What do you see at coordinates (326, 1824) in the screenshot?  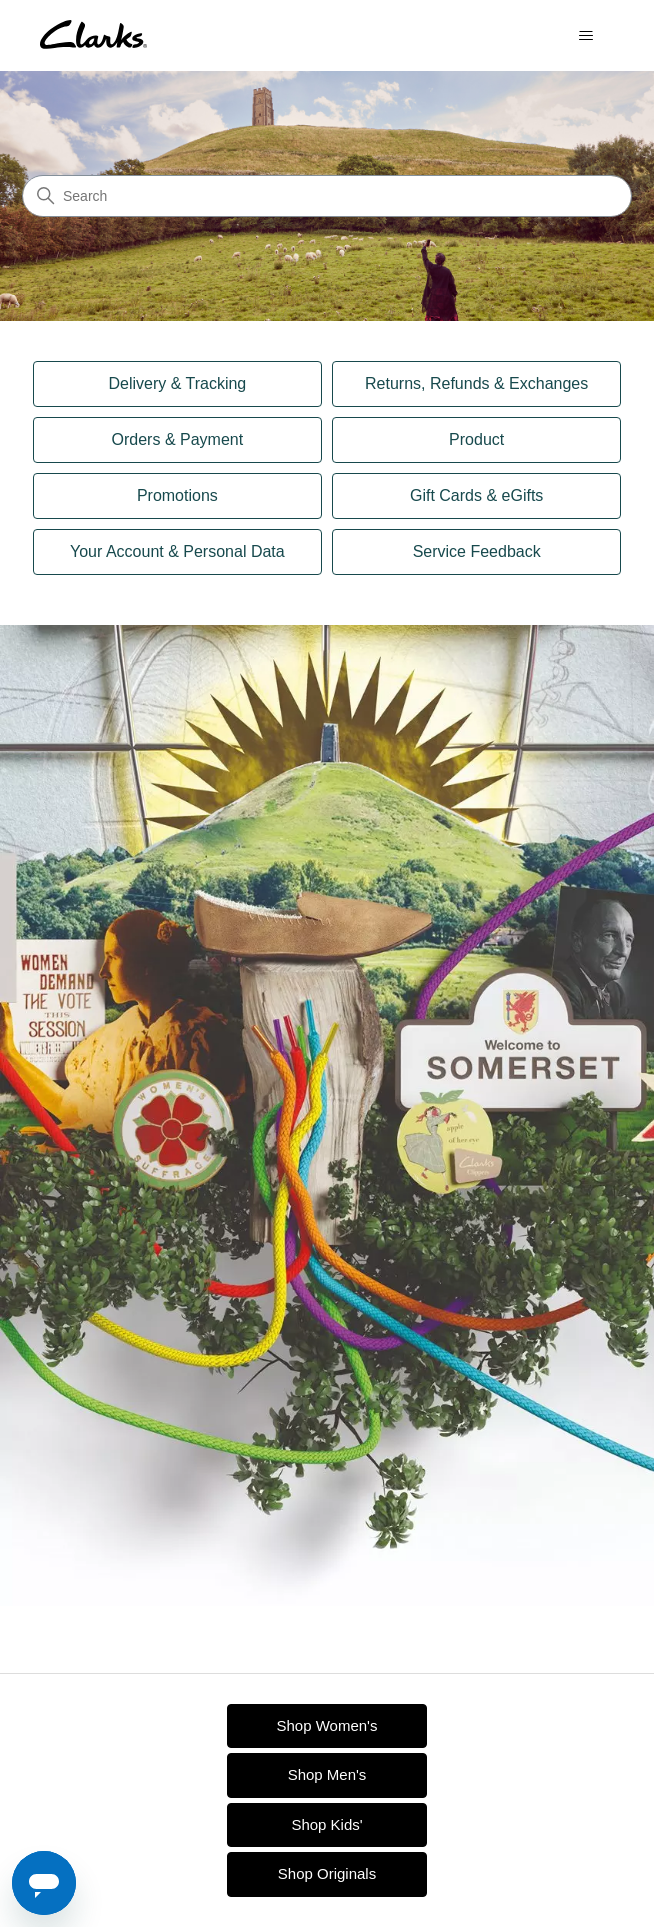 I see `Shop Kids'` at bounding box center [326, 1824].